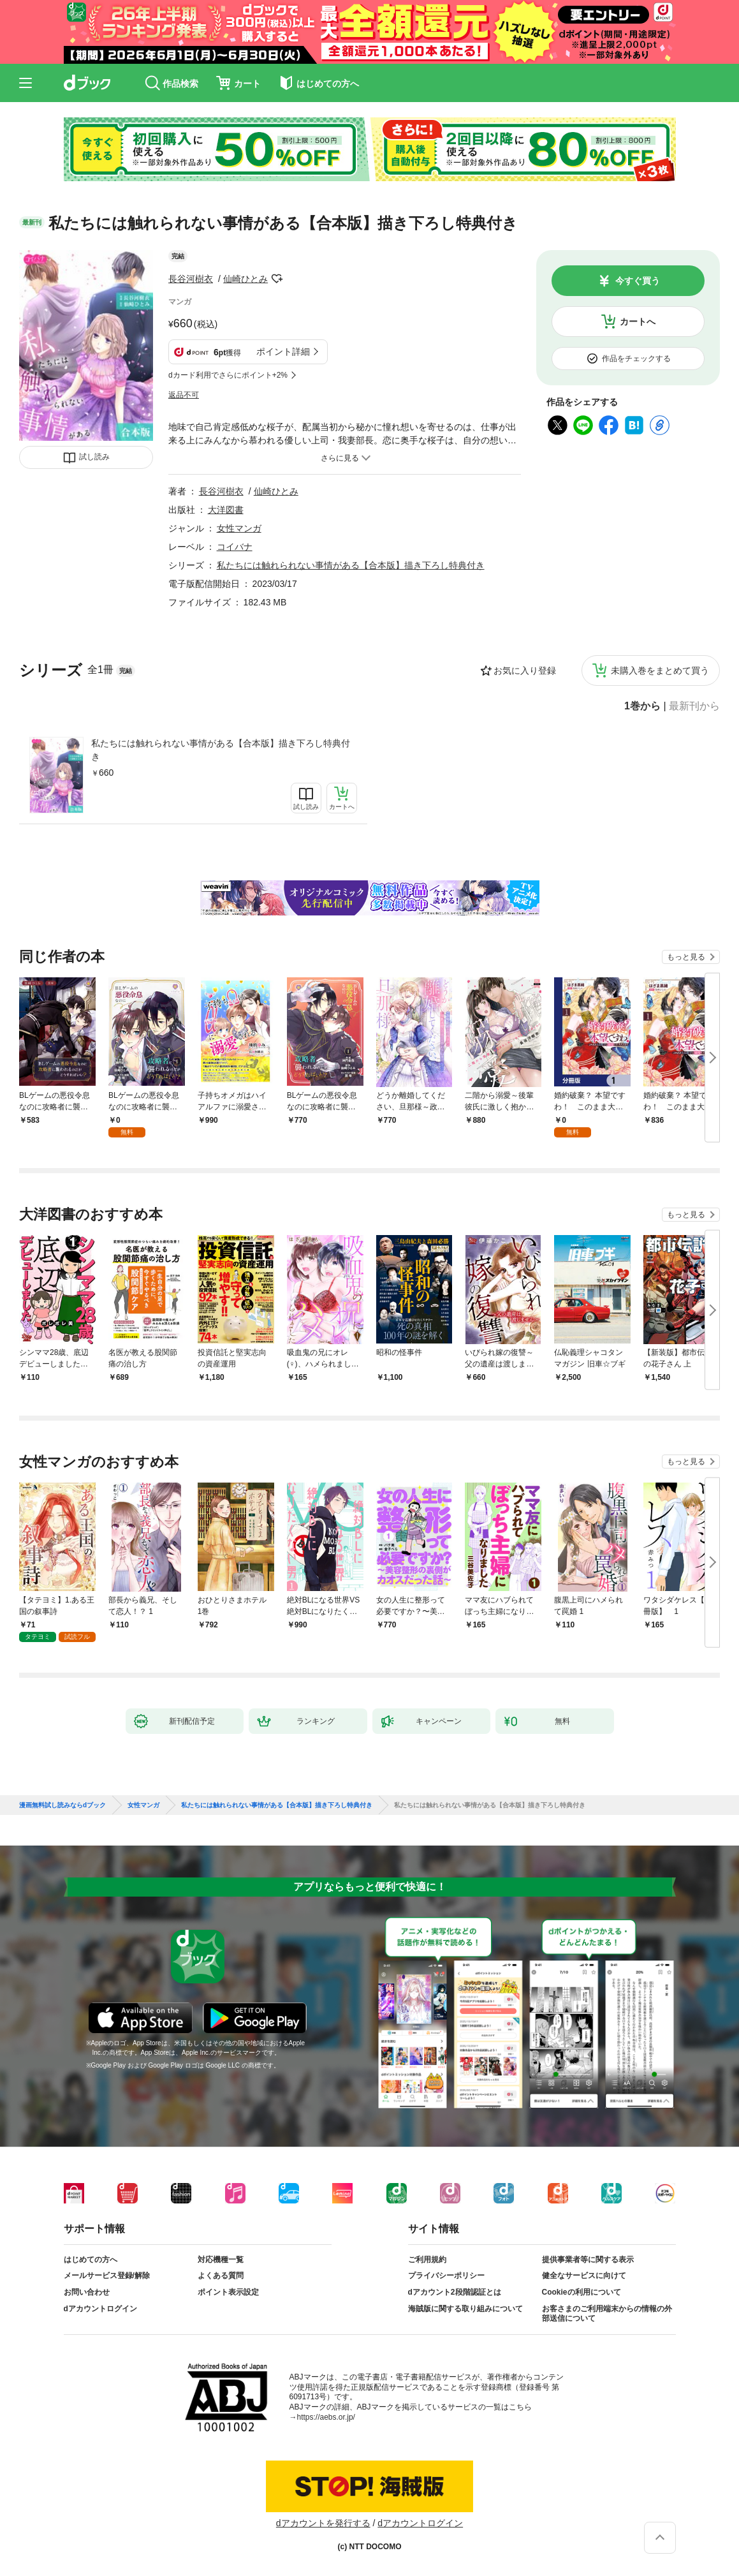 The image size is (739, 2576). I want to click on 提供事業者等に関する表示, so click(588, 2259).